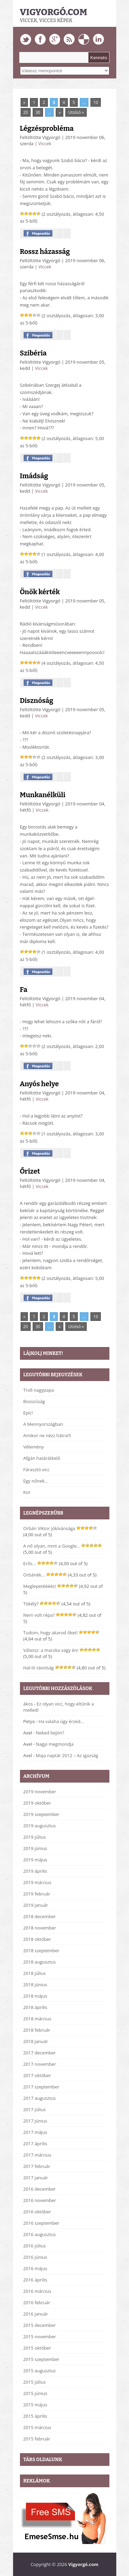  Describe the element at coordinates (35, 2177) in the screenshot. I see `2017 január` at that location.